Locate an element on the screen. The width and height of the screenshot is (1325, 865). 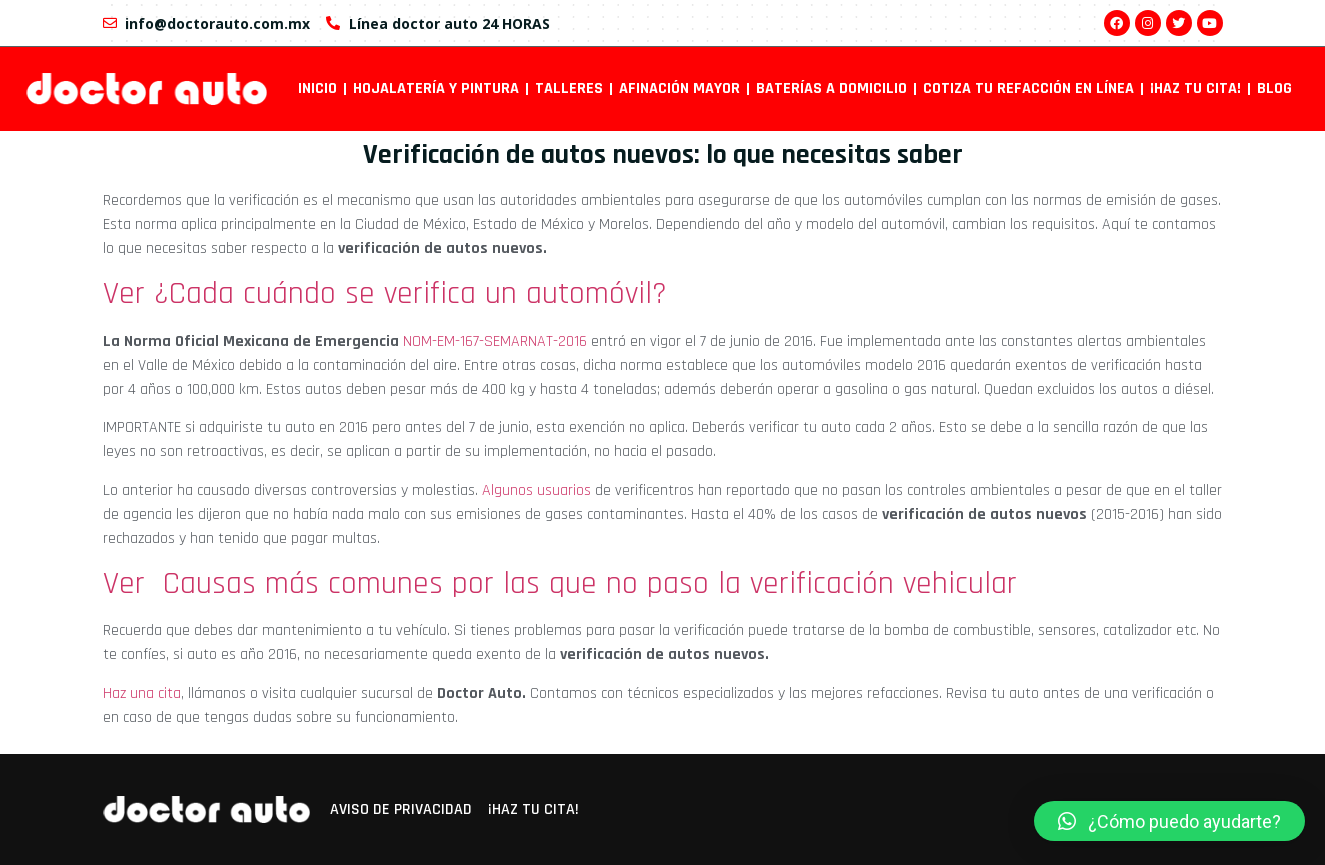
INICIO is located at coordinates (317, 88).